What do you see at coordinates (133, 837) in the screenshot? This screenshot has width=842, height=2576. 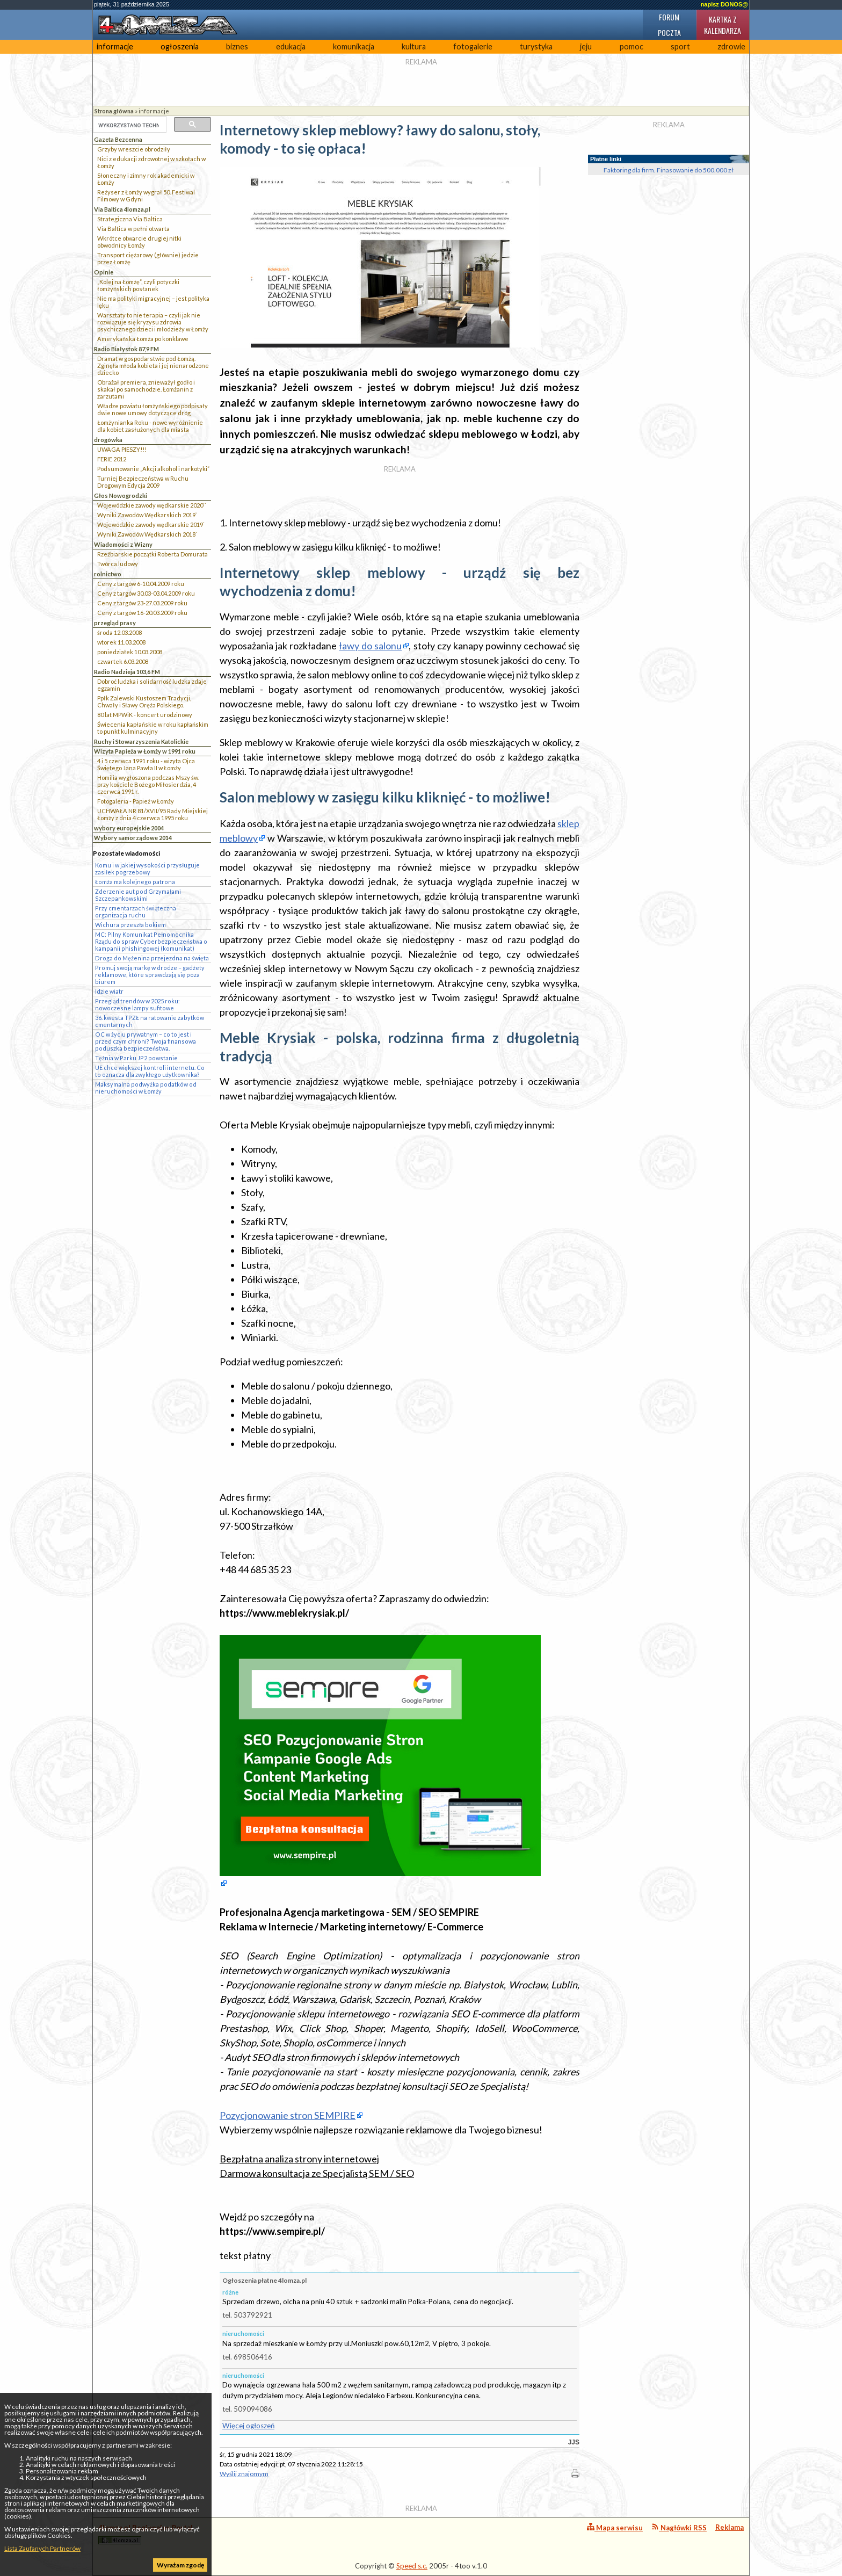 I see `Wybory samorządowe 2014` at bounding box center [133, 837].